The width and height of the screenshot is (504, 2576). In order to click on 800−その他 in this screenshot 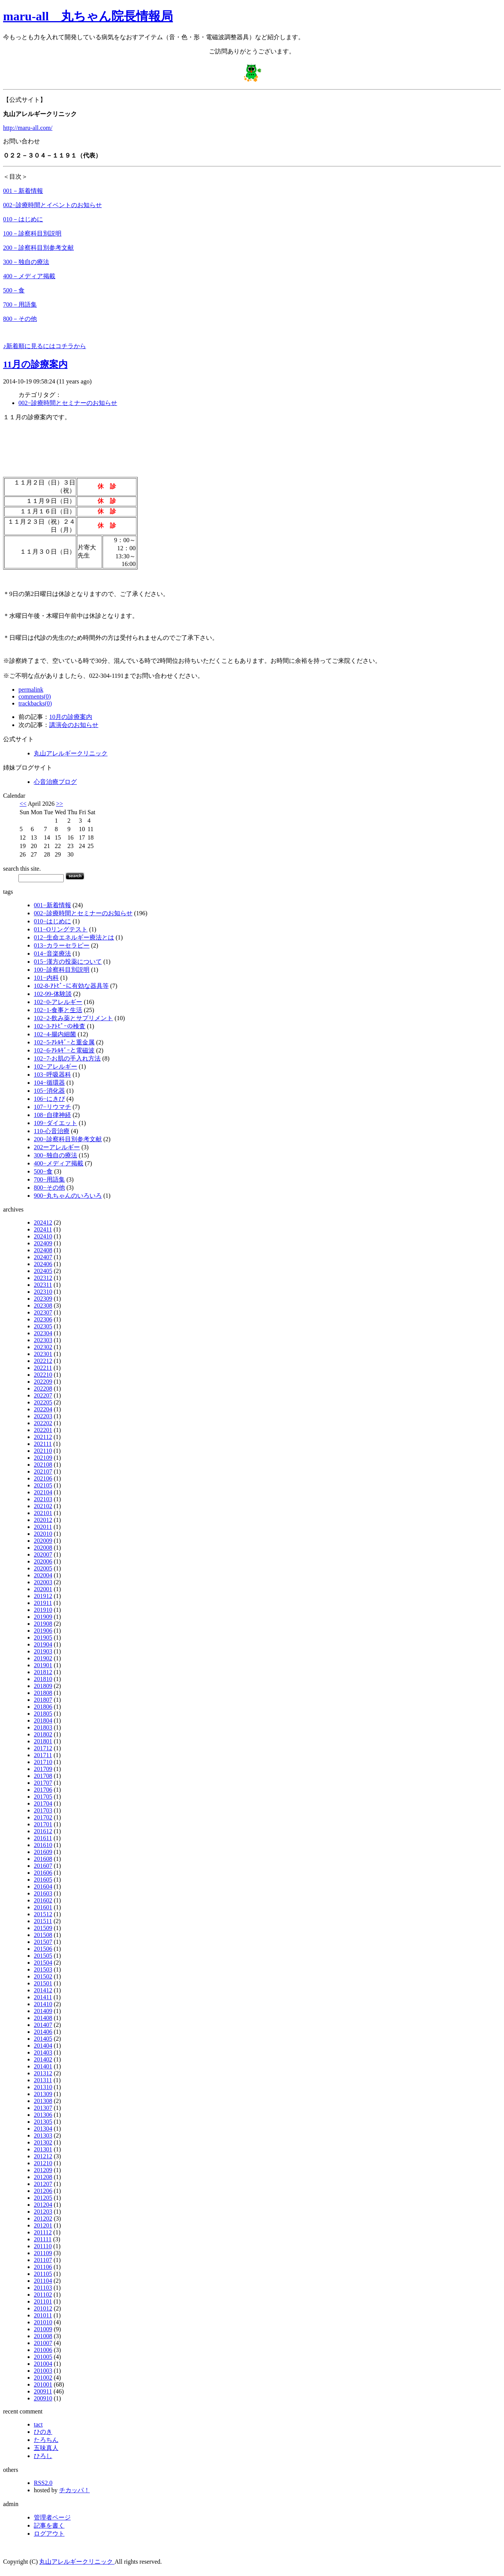, I will do `click(49, 1187)`.